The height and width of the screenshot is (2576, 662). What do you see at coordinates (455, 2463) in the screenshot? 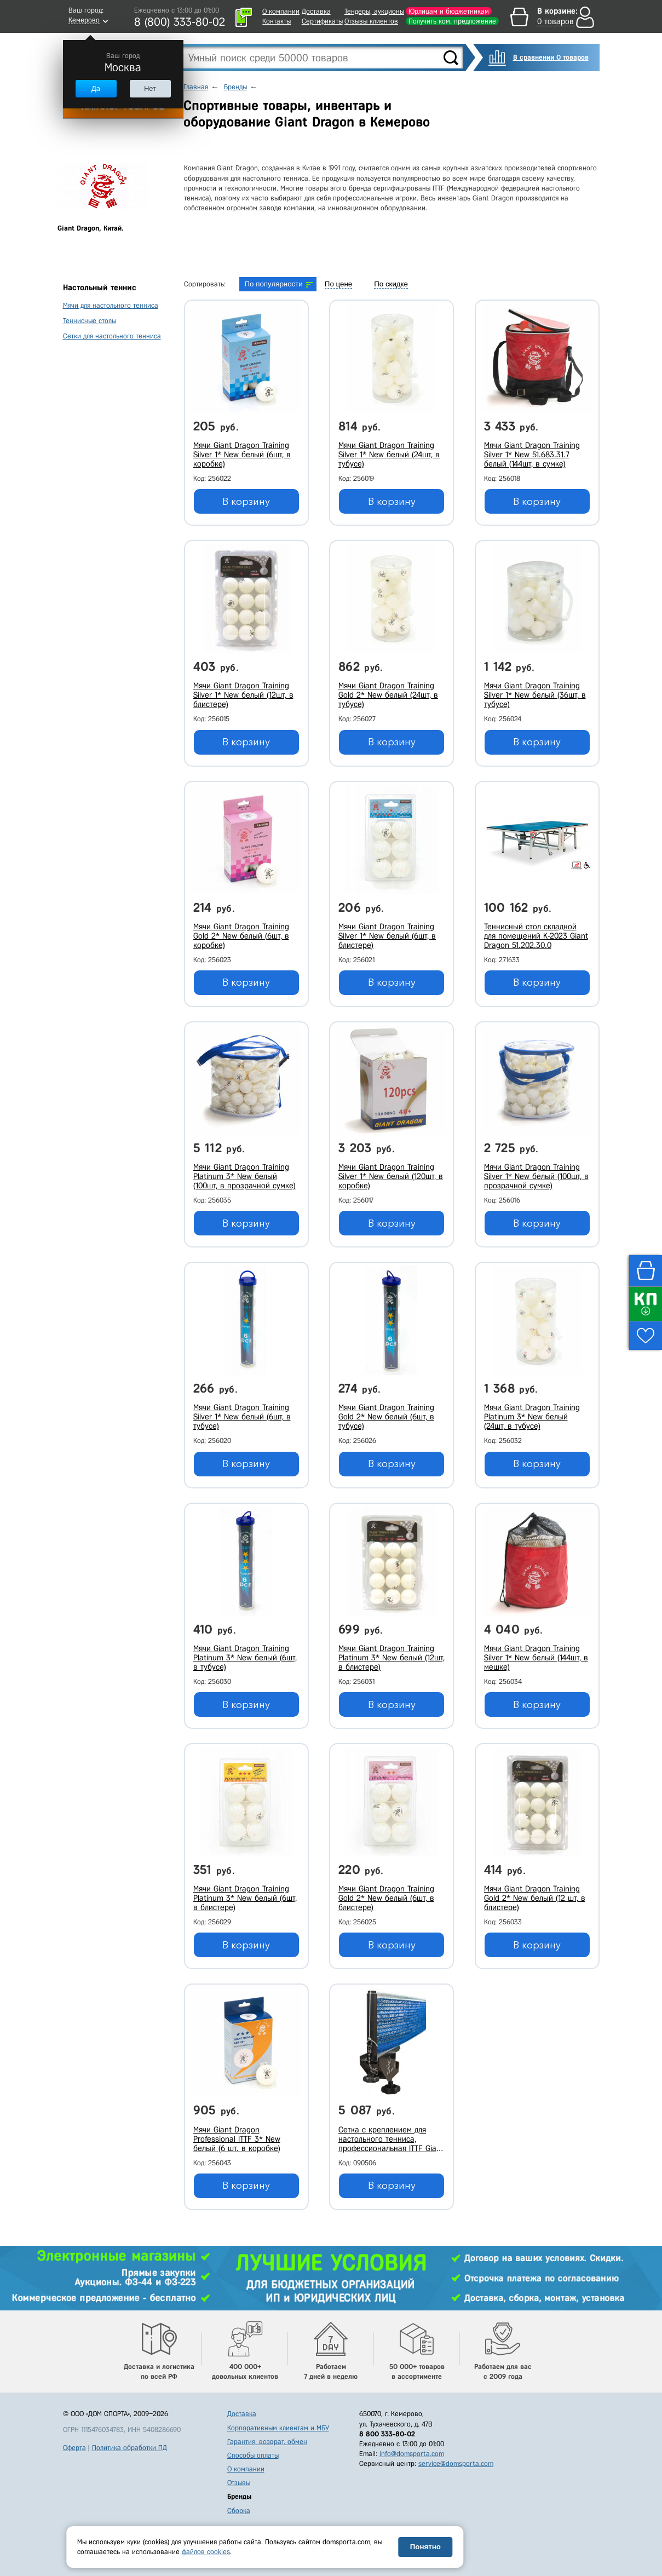
I see `service@domsporta.com` at bounding box center [455, 2463].